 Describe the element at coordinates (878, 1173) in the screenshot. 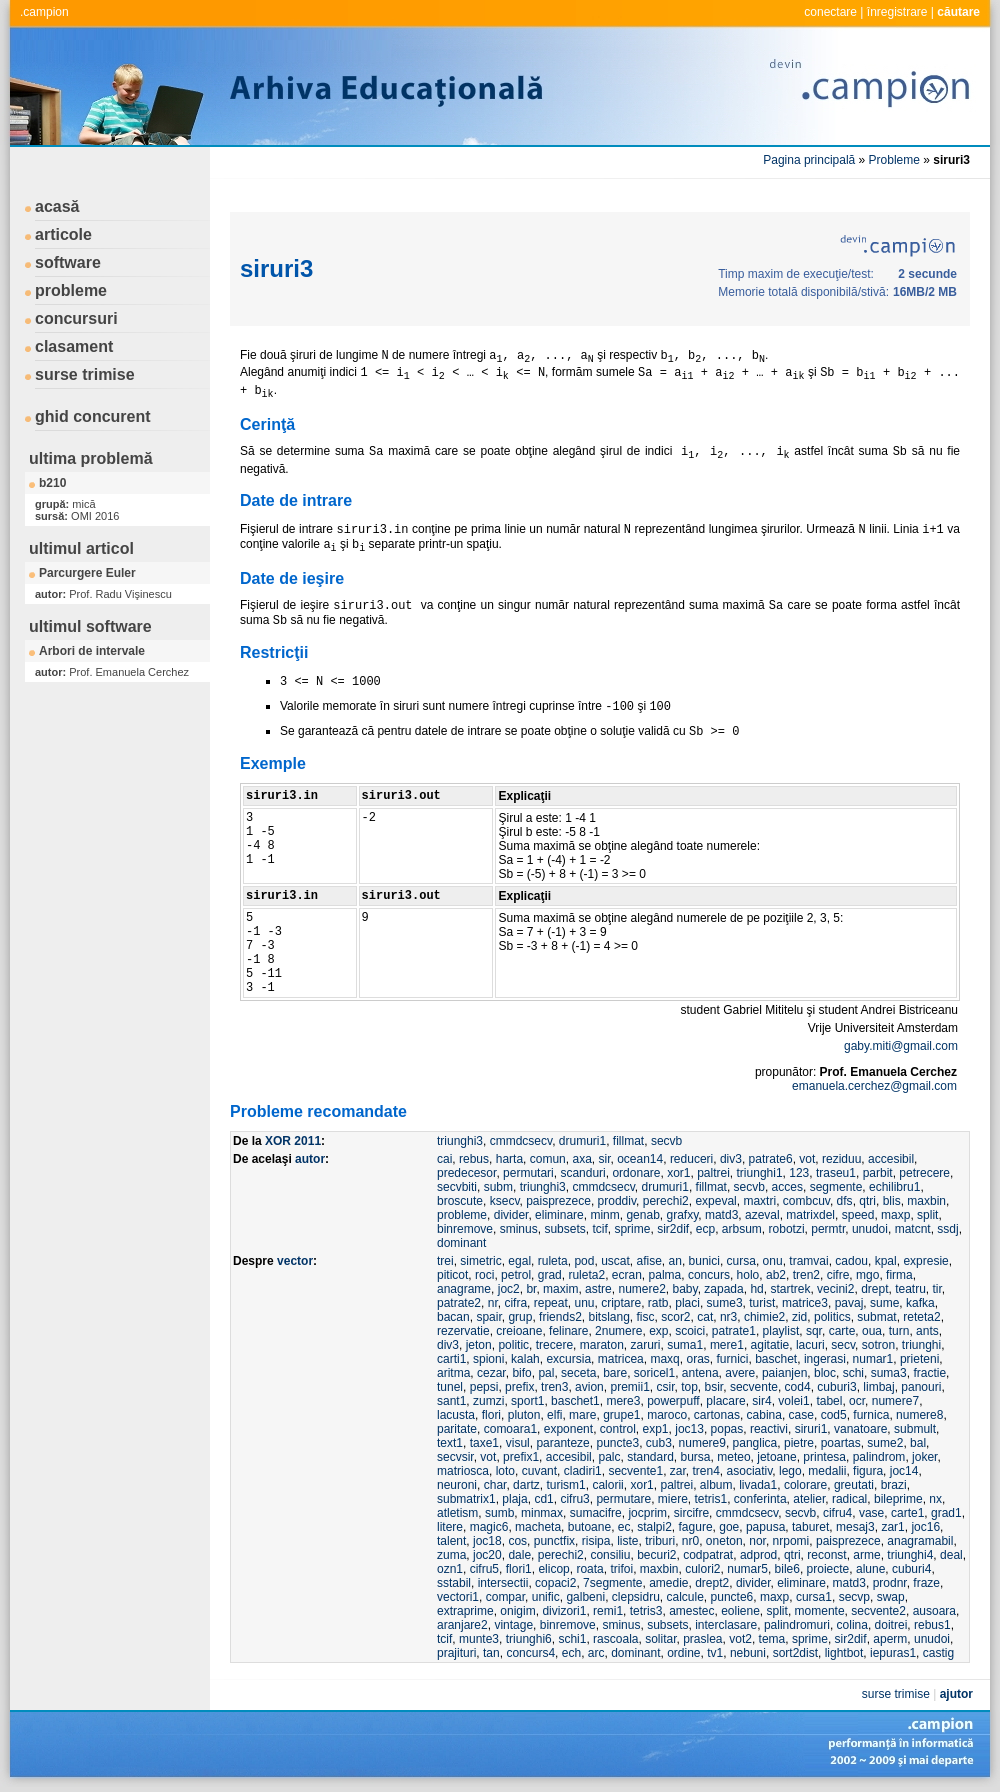

I see `parbit` at that location.